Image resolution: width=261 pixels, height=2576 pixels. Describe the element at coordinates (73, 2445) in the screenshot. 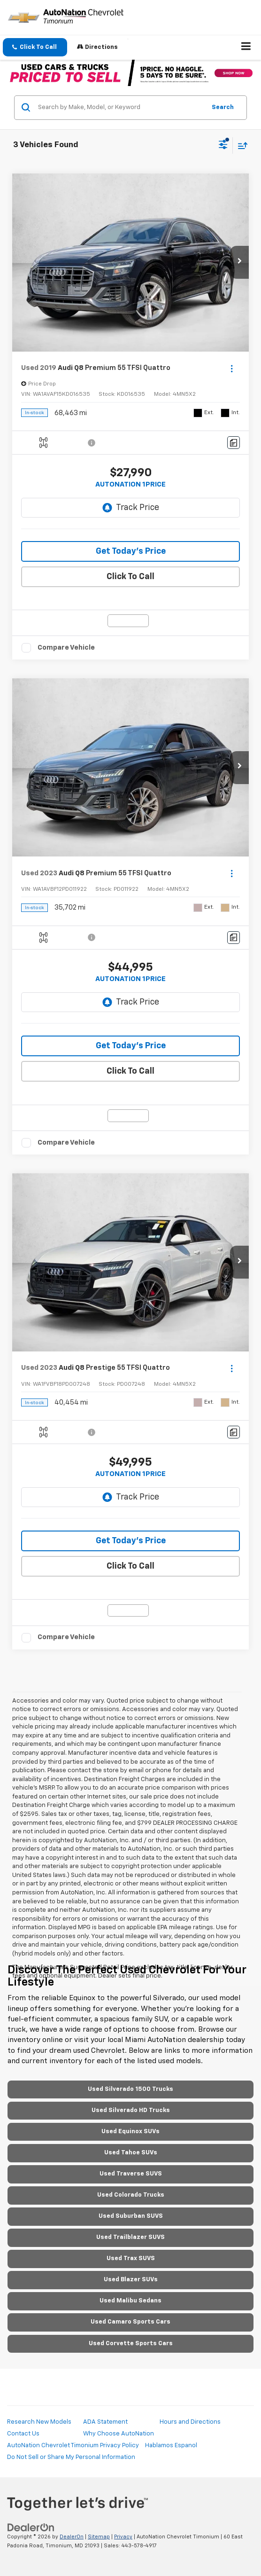

I see `AutoNation Chevrolet Timonium Privacy Policy` at that location.